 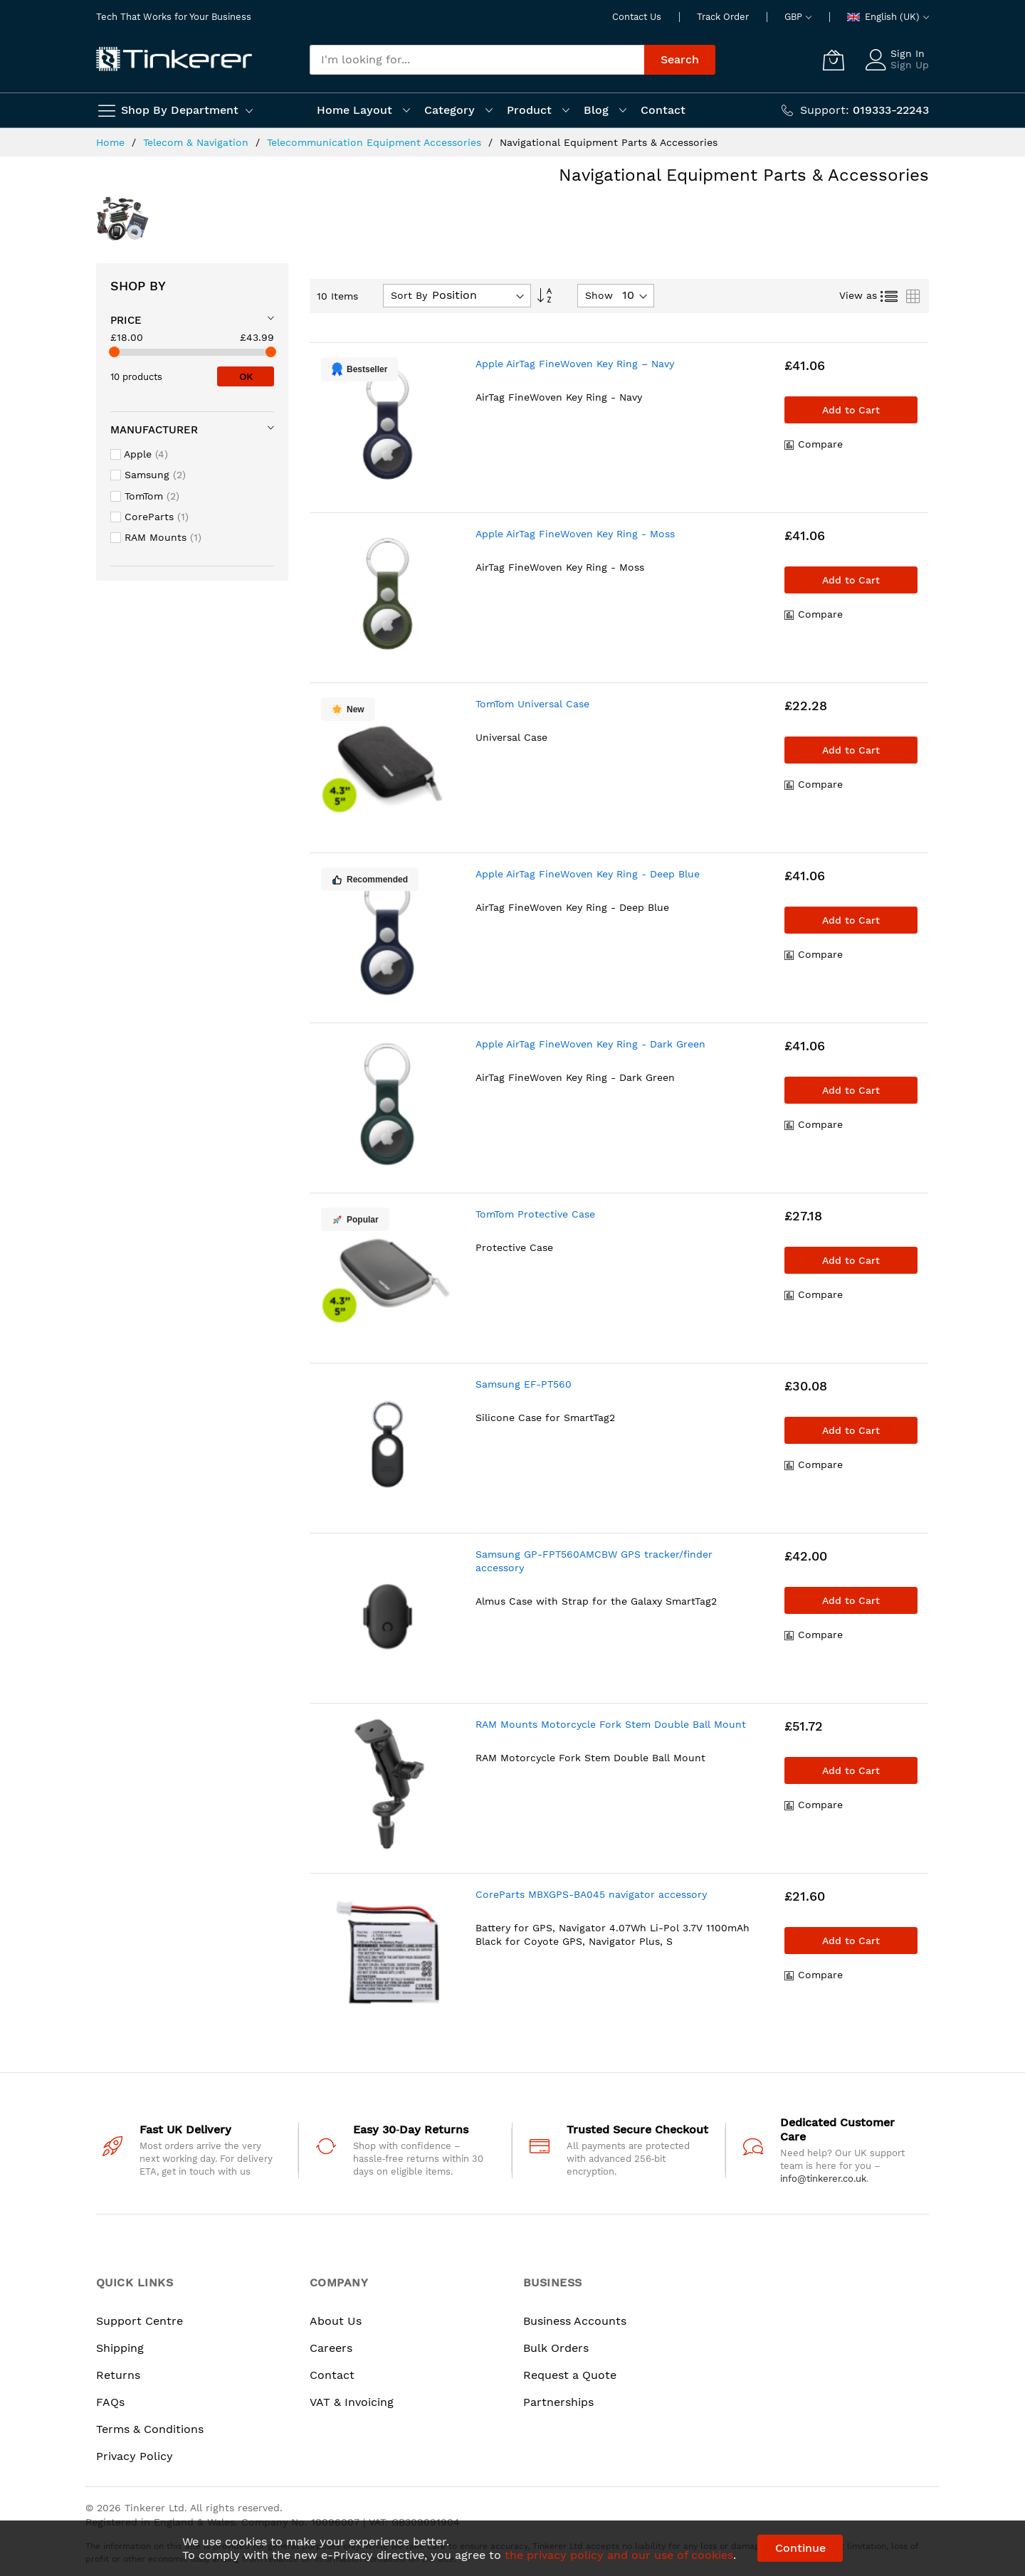 I want to click on Sign Up, so click(x=909, y=64).